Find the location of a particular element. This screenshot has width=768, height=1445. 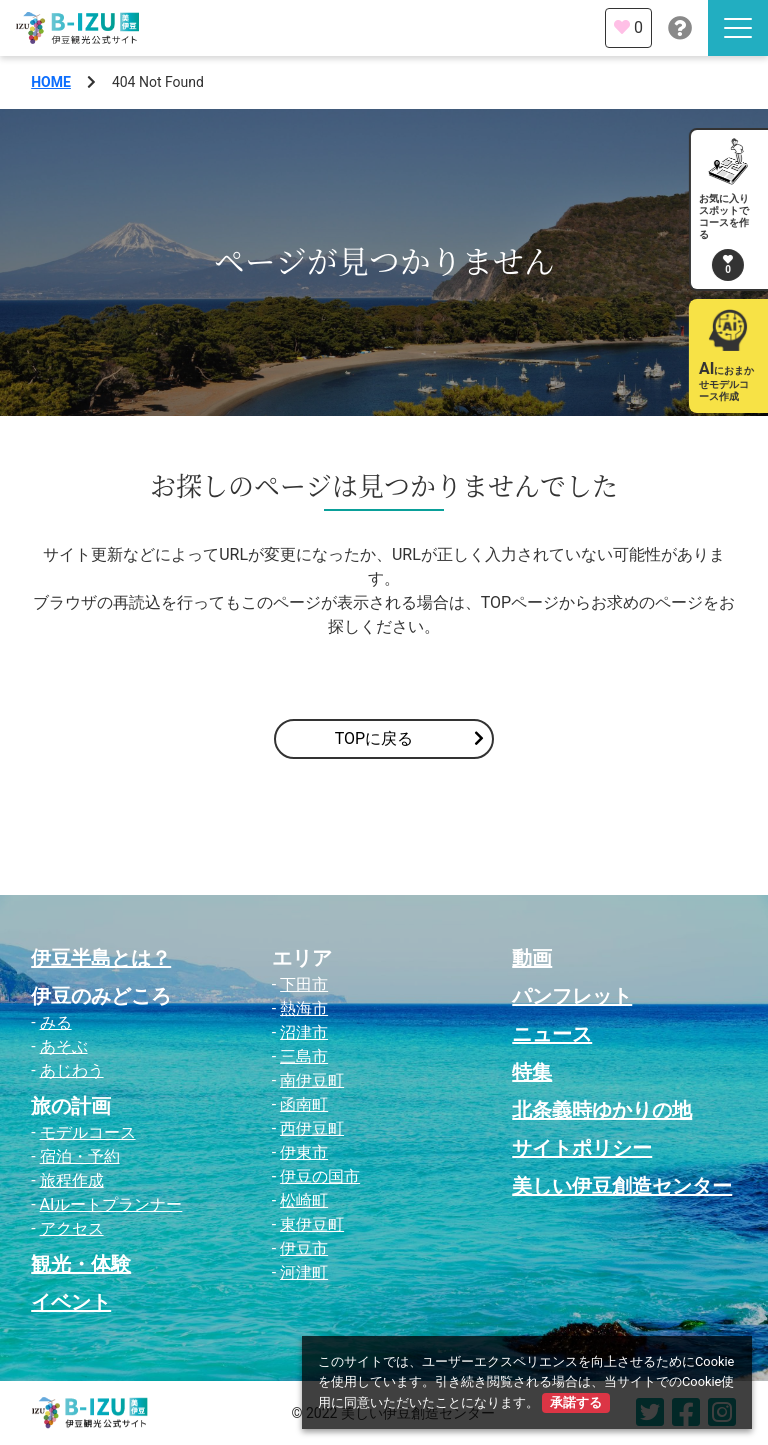

下田市 is located at coordinates (304, 984).